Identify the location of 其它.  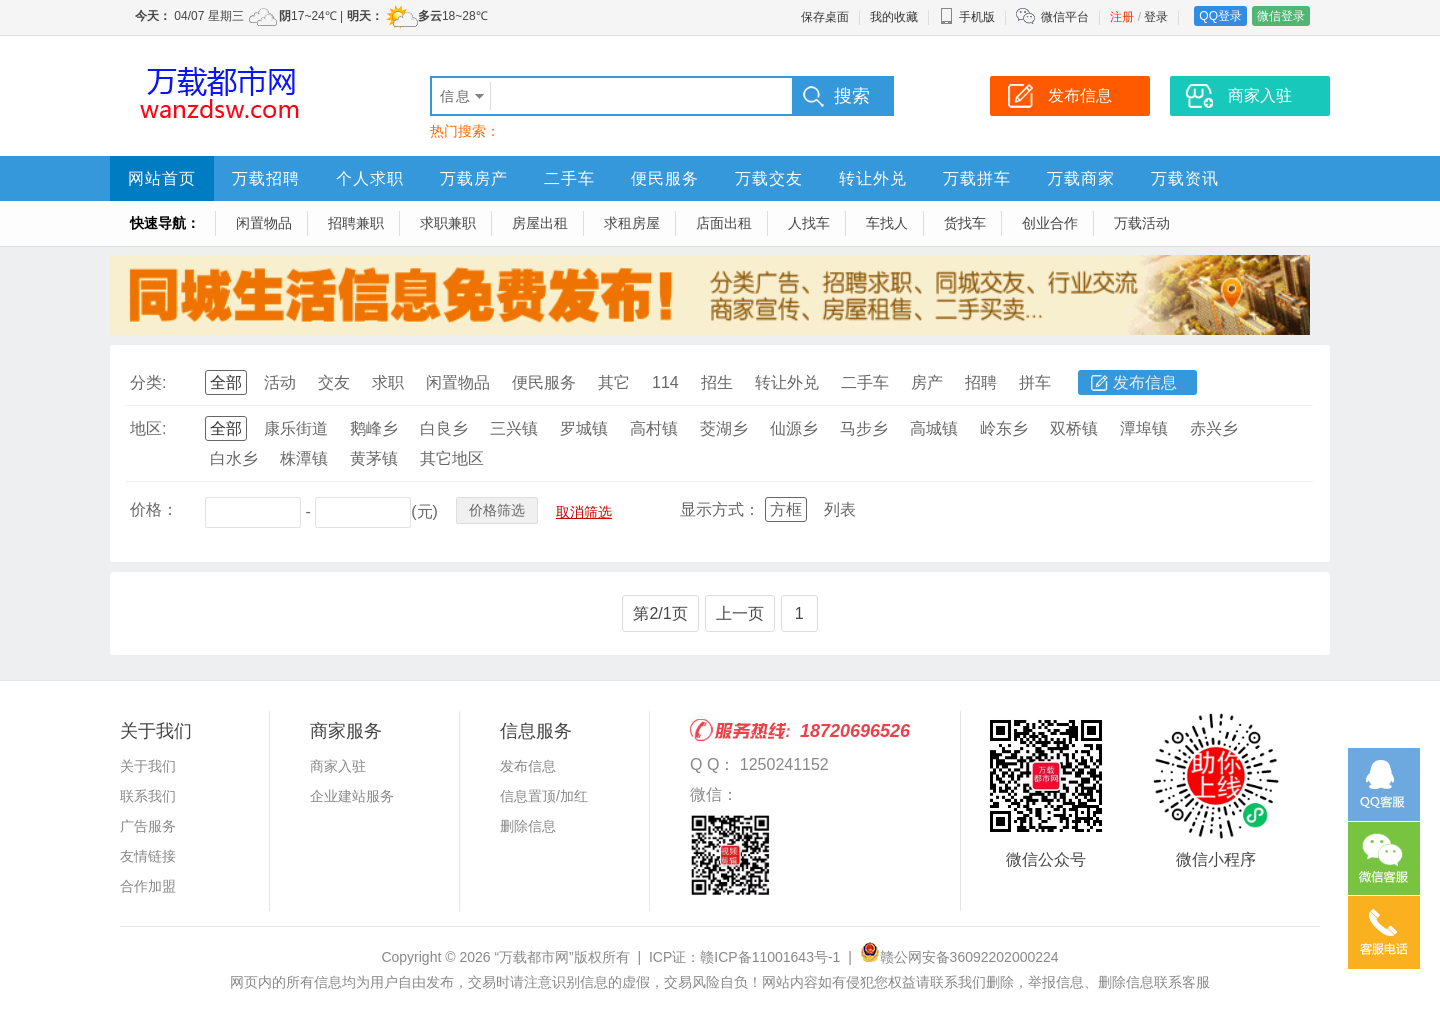
(614, 382).